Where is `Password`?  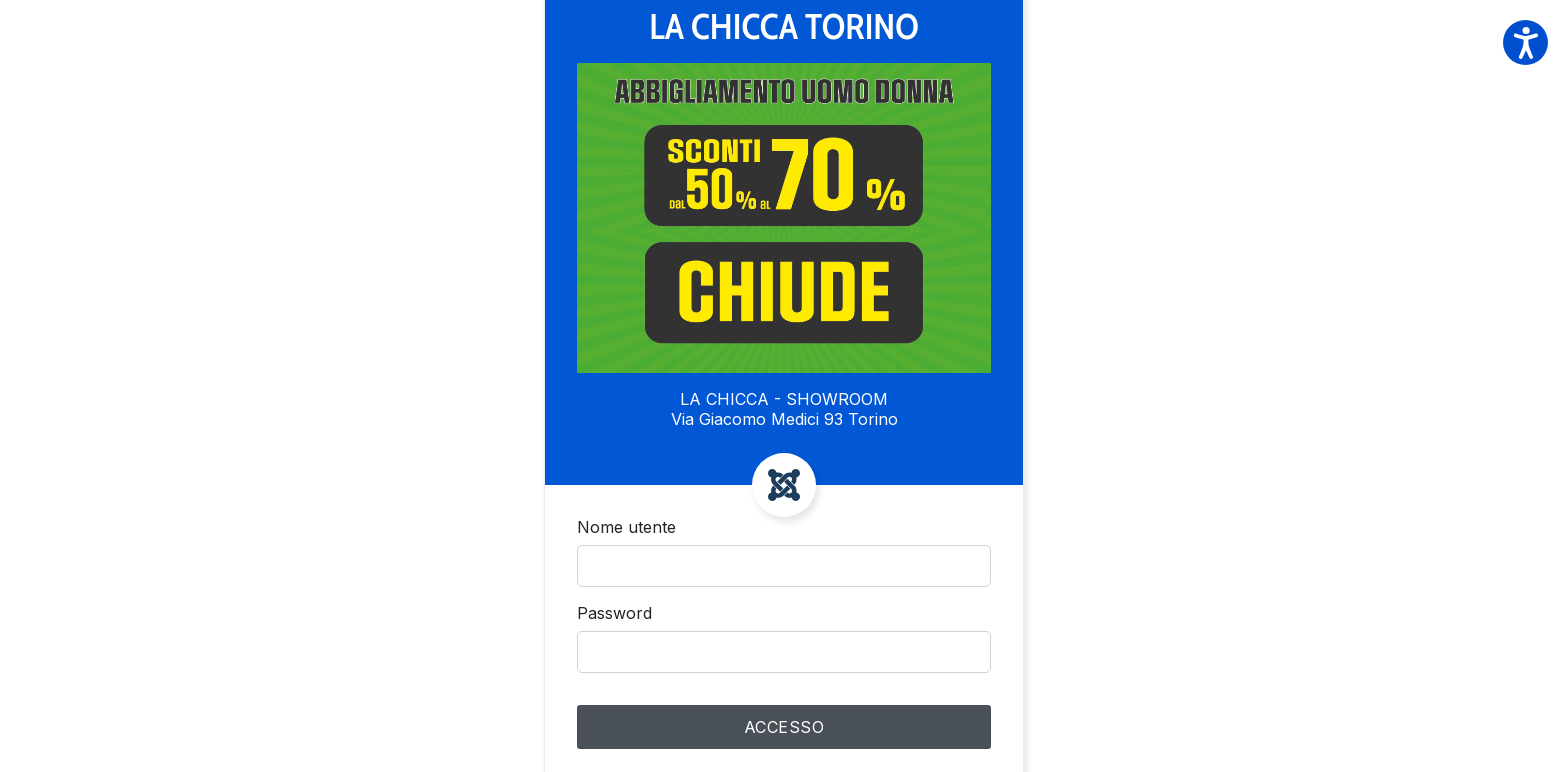 Password is located at coordinates (614, 613).